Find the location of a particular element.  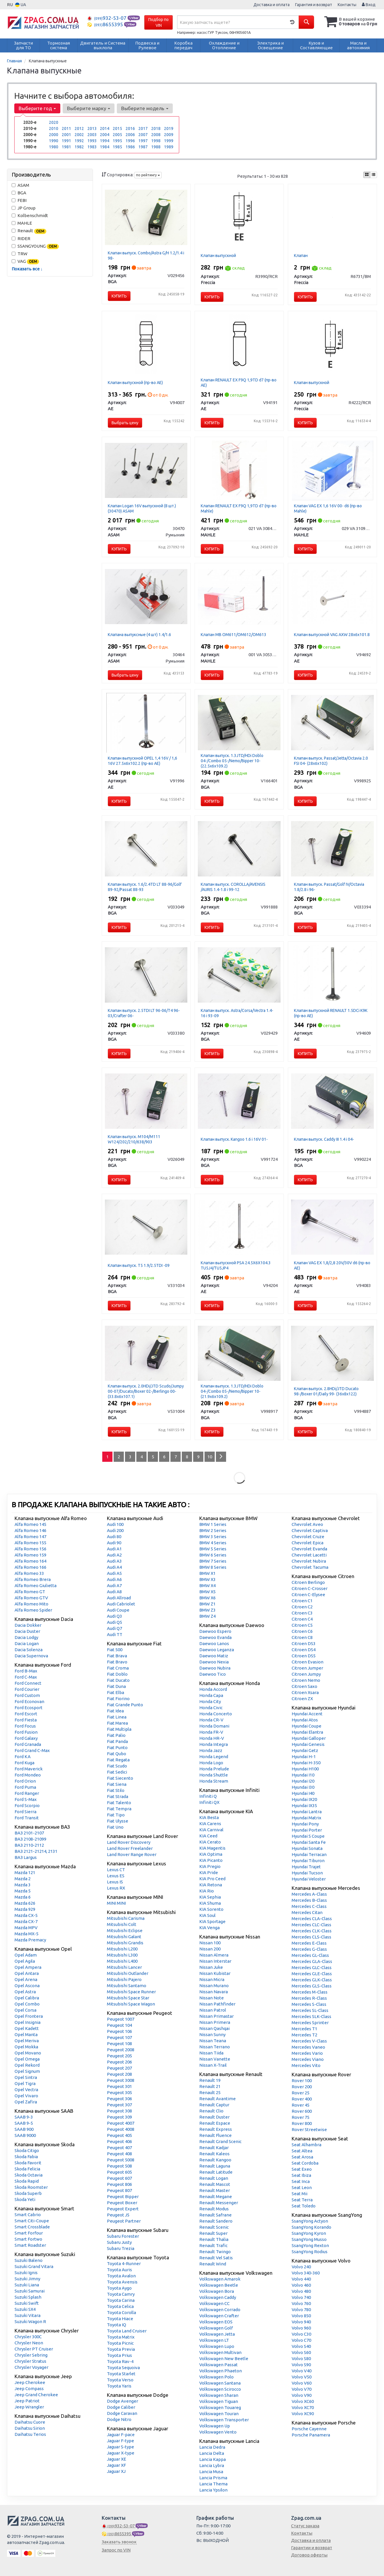

KIA Magentis is located at coordinates (212, 1848).